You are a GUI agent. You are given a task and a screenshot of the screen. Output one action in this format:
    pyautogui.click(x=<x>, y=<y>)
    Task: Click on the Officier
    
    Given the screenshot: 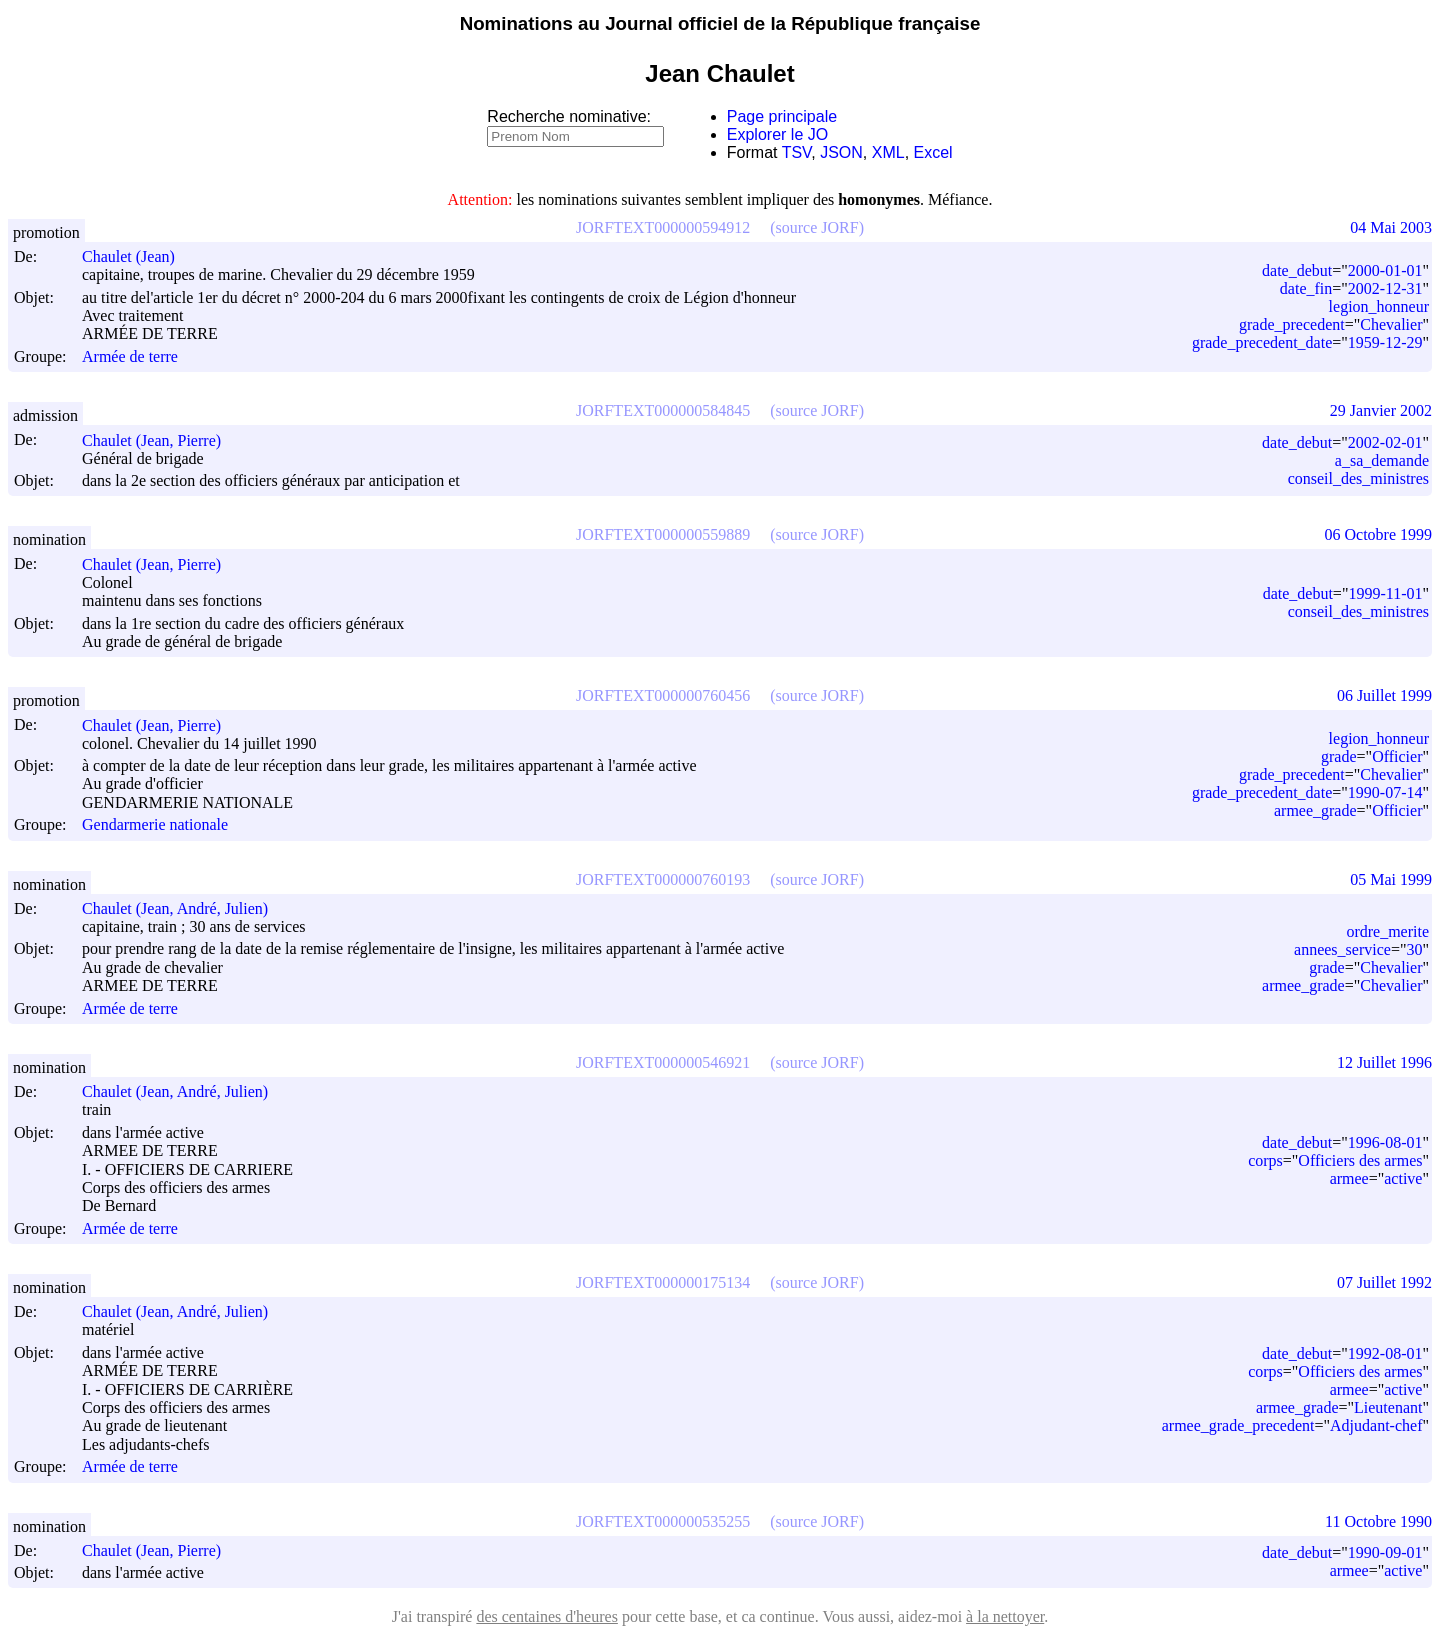 What is the action you would take?
    pyautogui.click(x=1397, y=756)
    